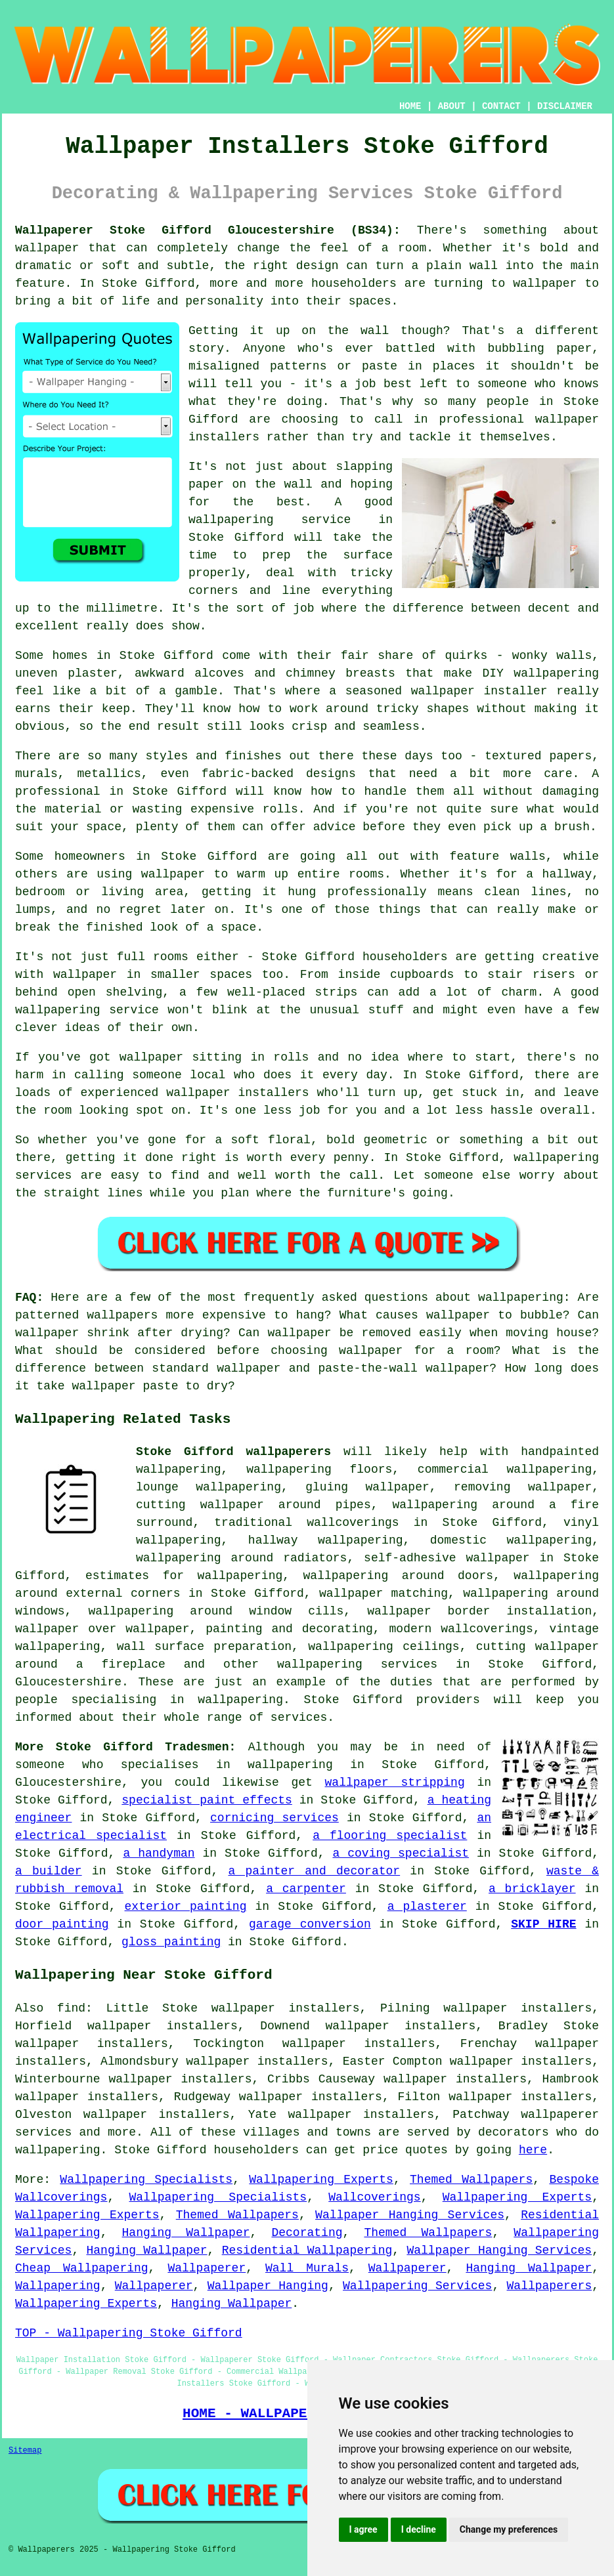 This screenshot has height=2576, width=614. What do you see at coordinates (410, 106) in the screenshot?
I see `HOME` at bounding box center [410, 106].